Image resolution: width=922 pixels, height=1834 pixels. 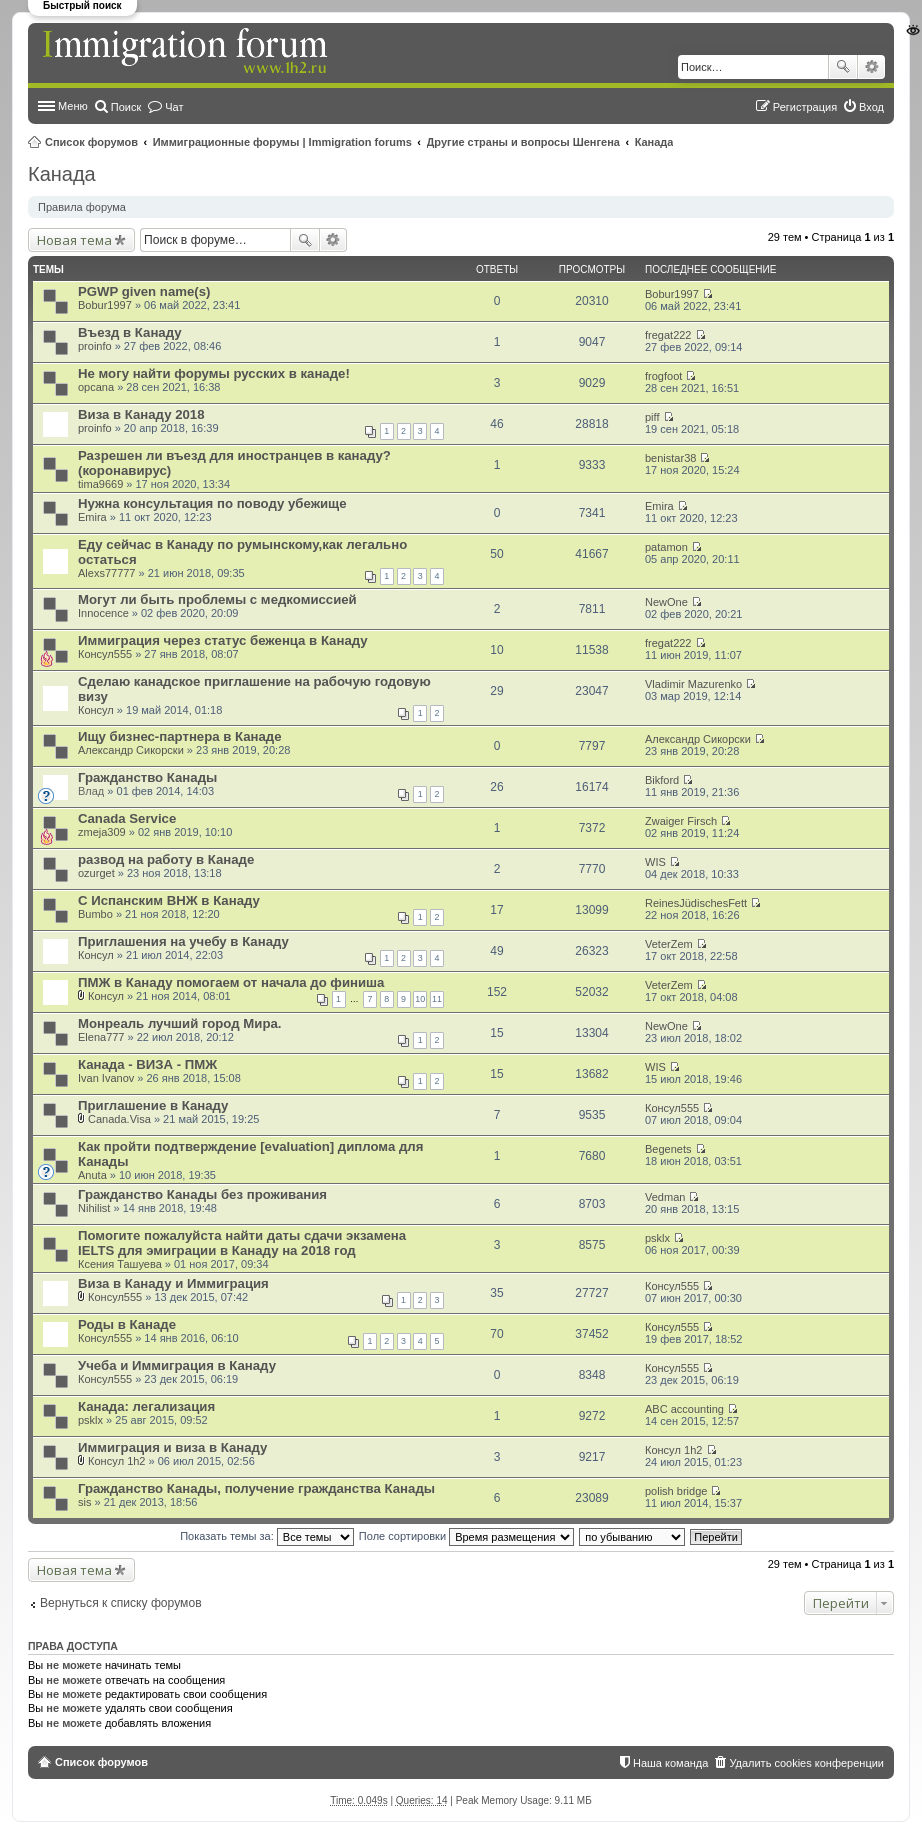 I want to click on Alexs77777, so click(x=107, y=573).